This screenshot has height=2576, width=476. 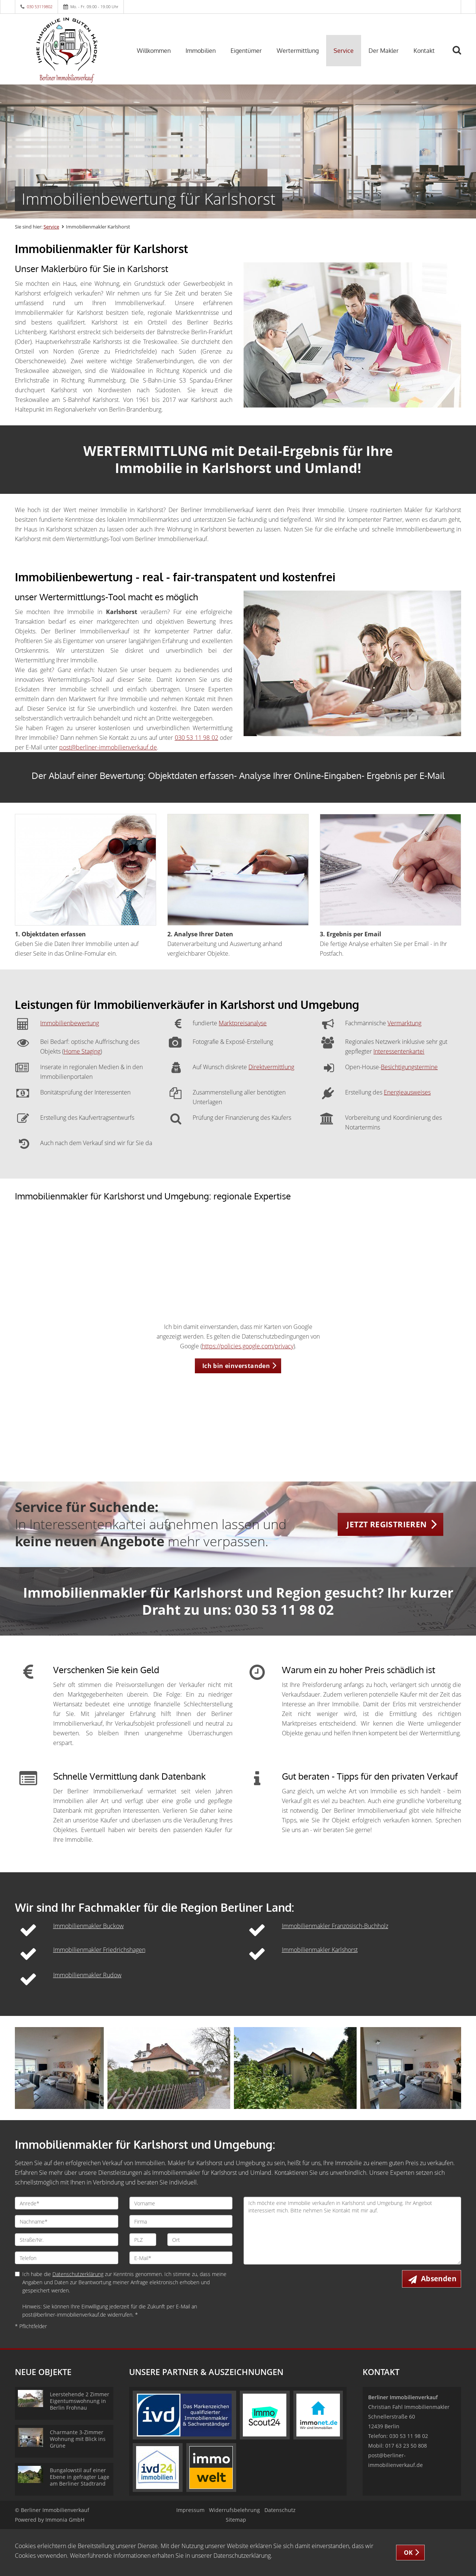 I want to click on post@berliner-immobilienverkauf.de, so click(x=108, y=747).